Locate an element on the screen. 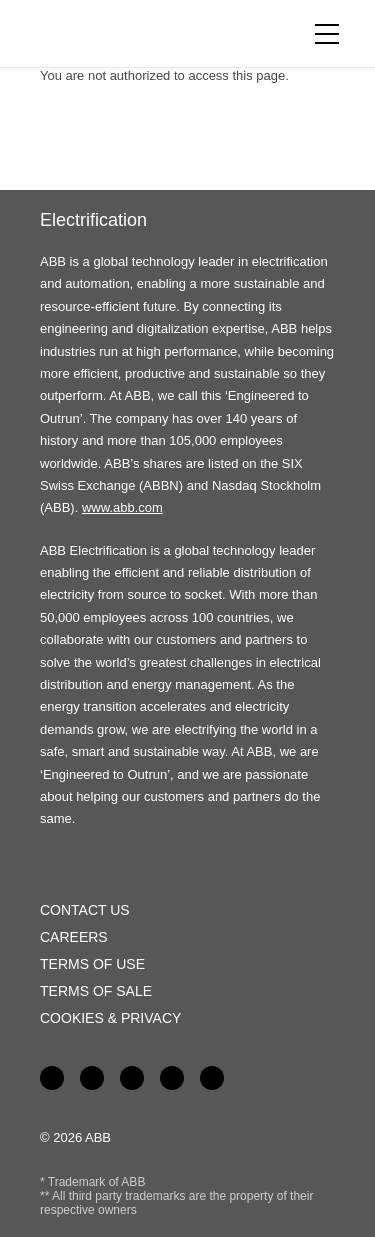 The width and height of the screenshot is (375, 1237). YouTube is located at coordinates (132, 1078).